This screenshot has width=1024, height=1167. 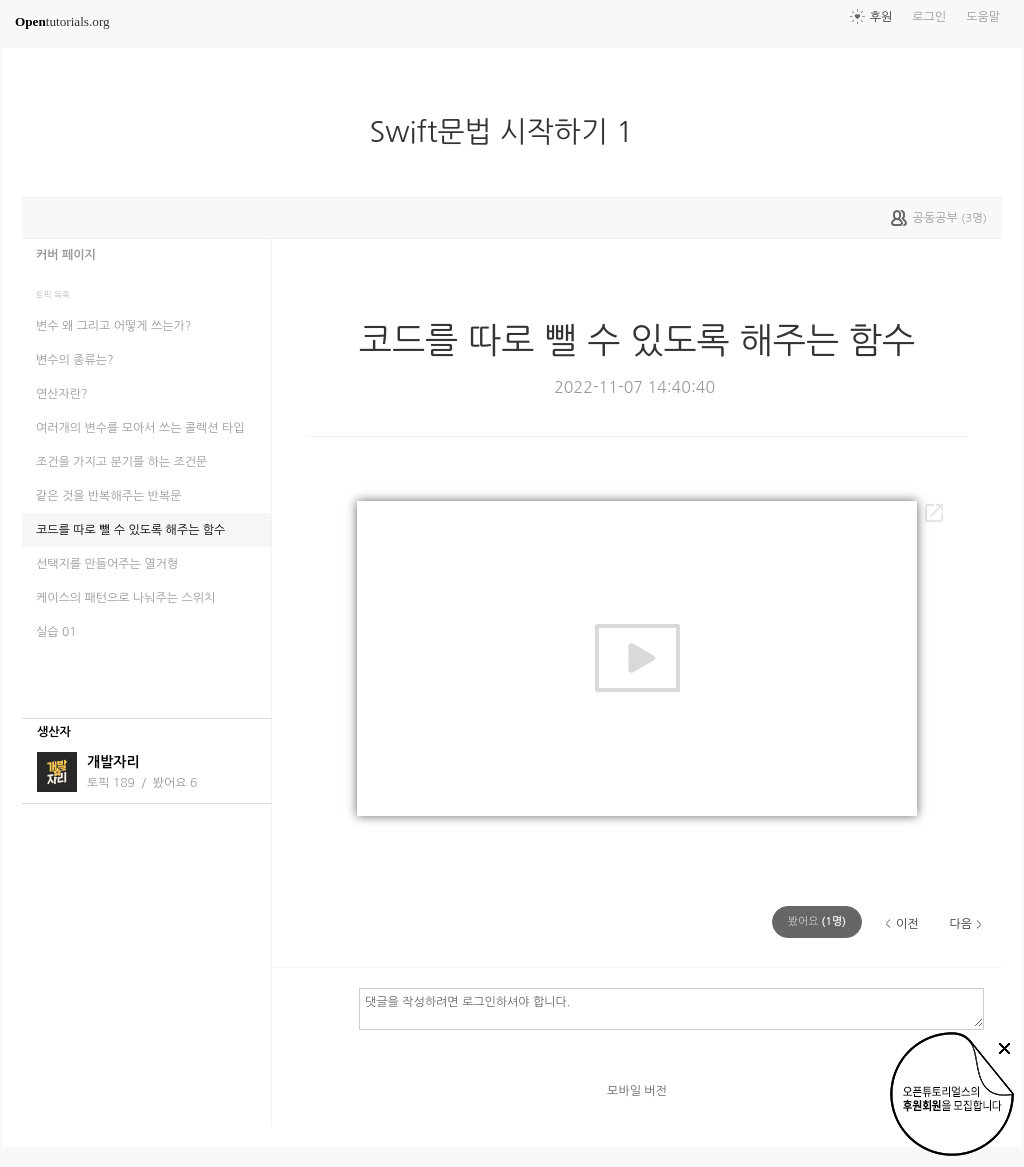 I want to click on 커버 페이지, so click(x=66, y=255).